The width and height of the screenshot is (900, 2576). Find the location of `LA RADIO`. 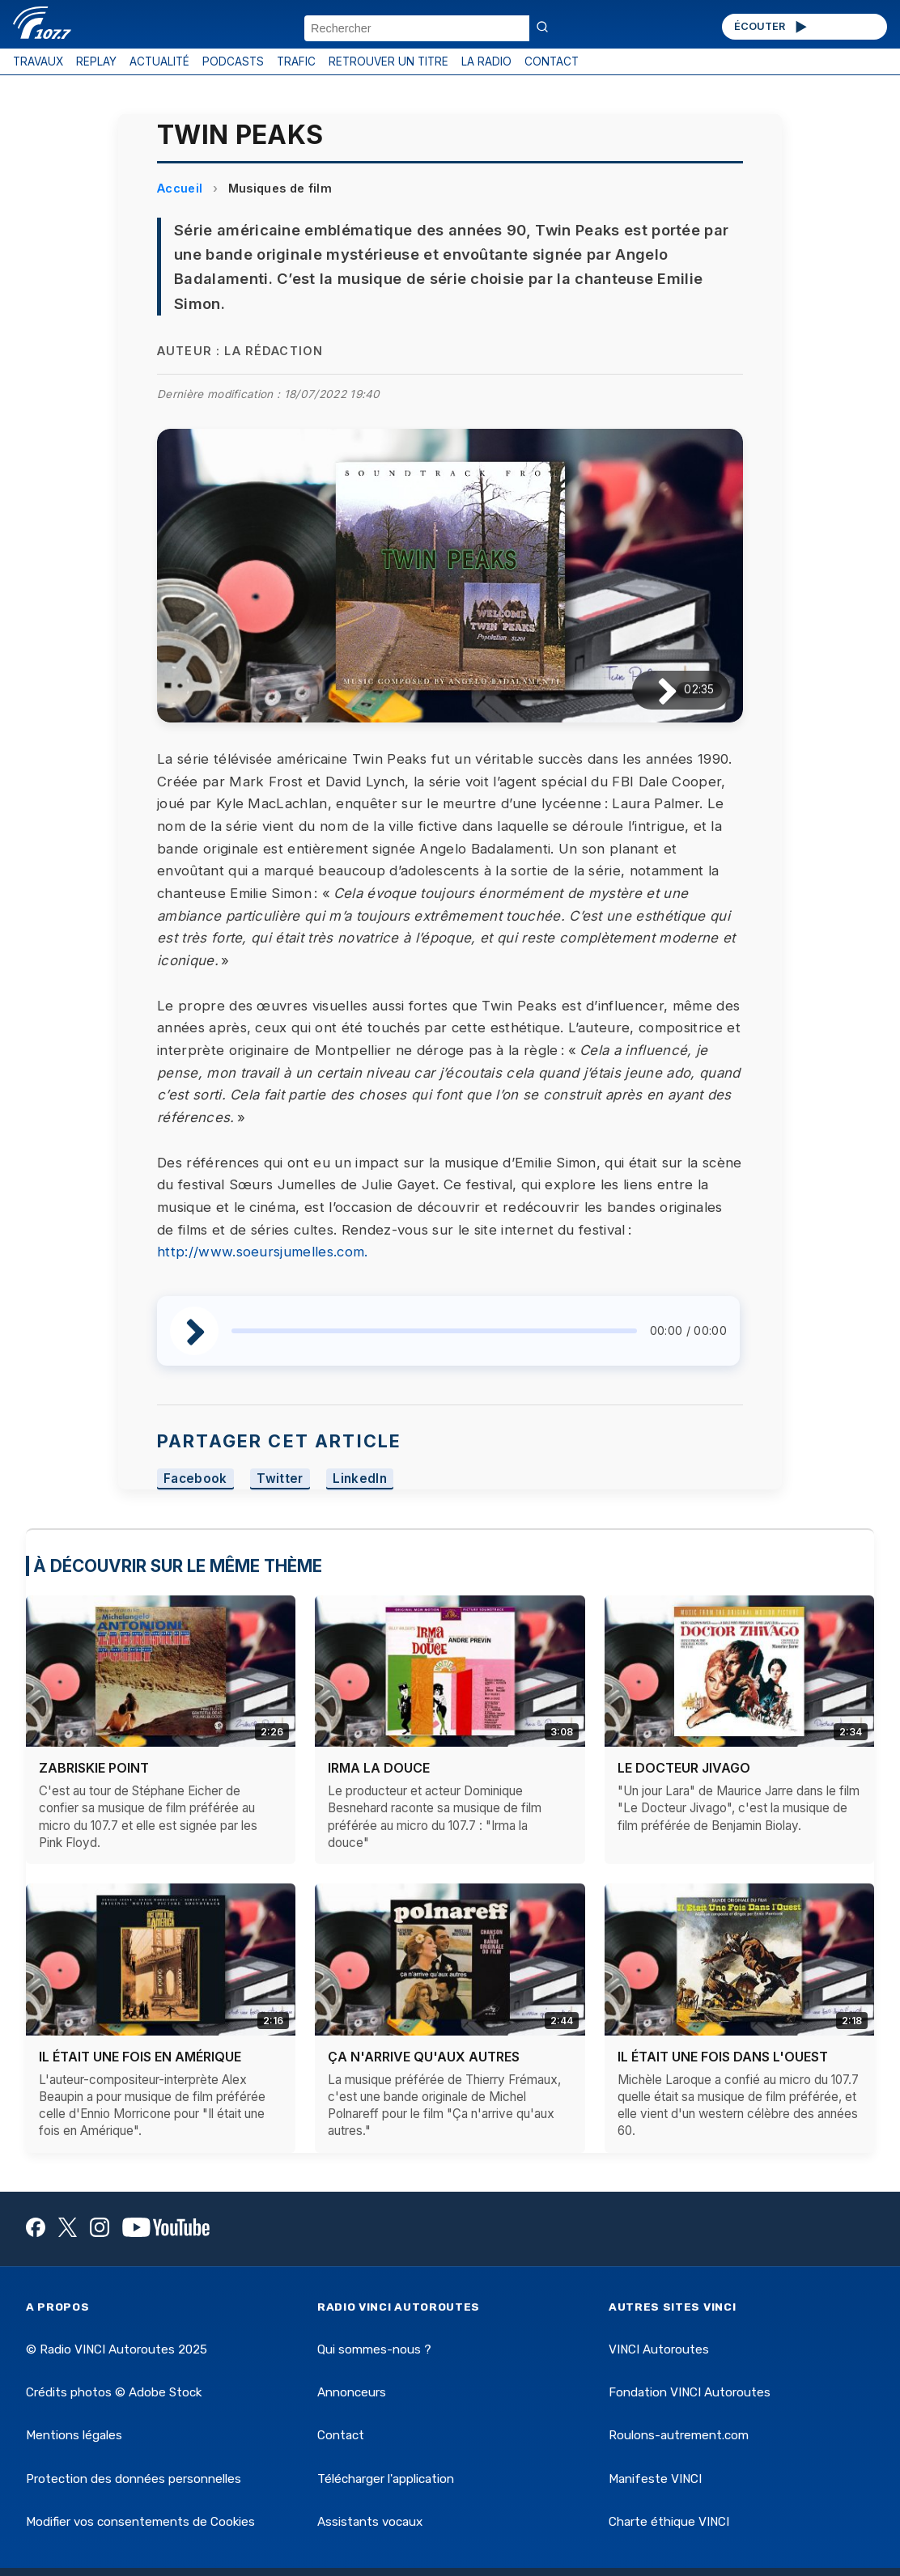

LA RADIO is located at coordinates (486, 61).